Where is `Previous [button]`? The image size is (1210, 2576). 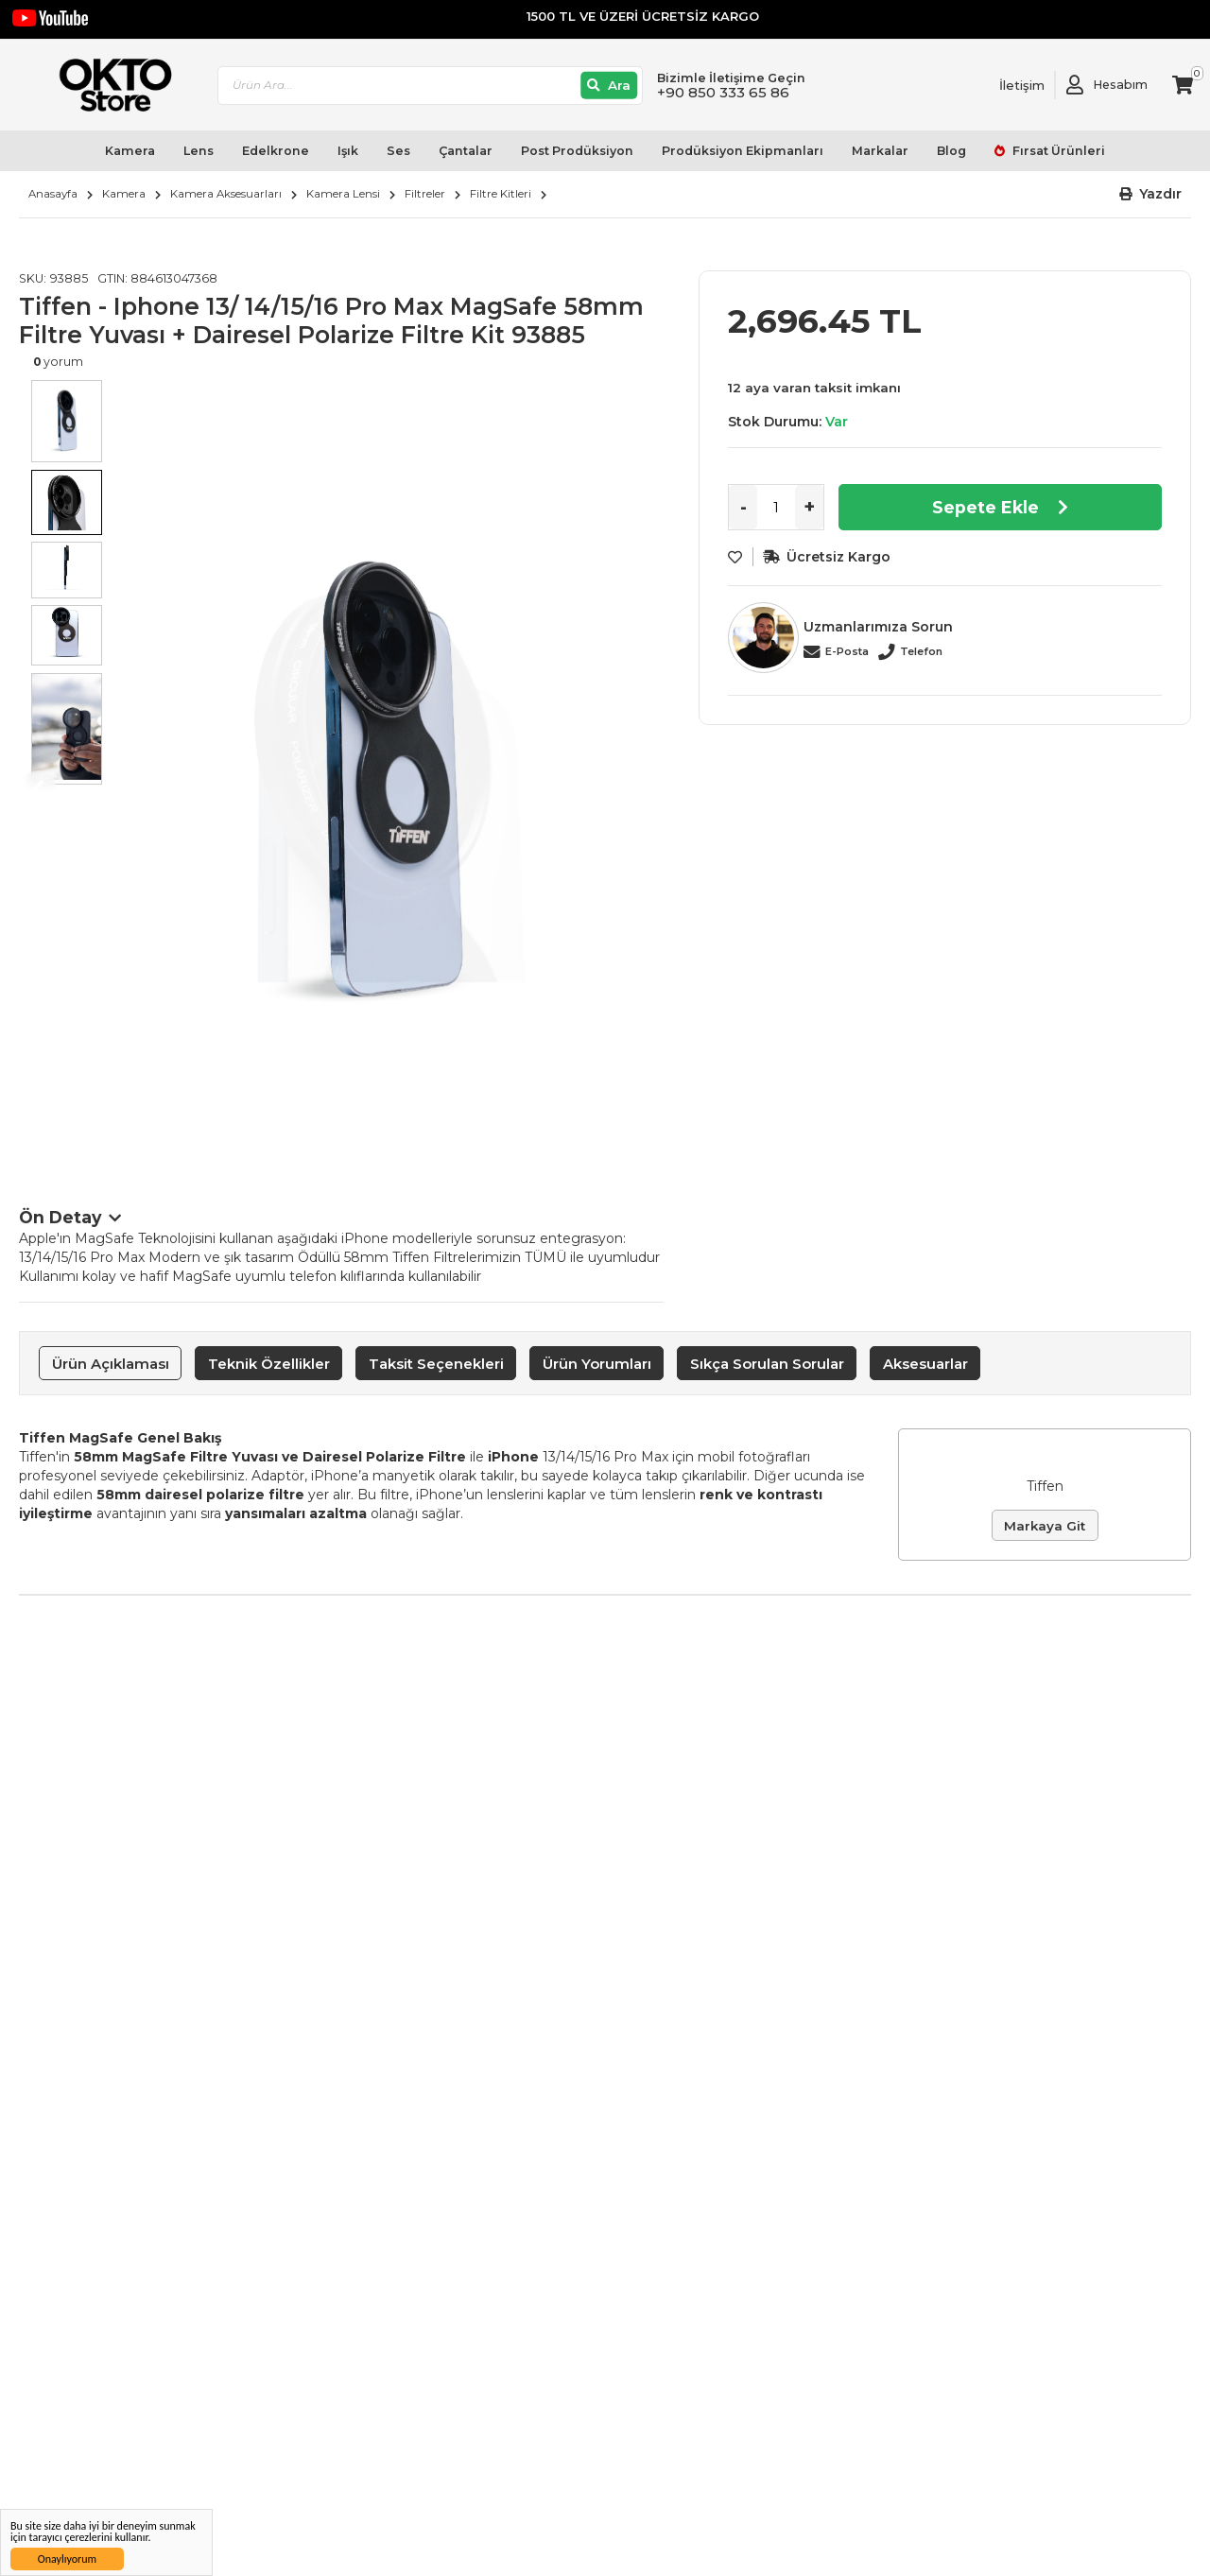
Previous [button] is located at coordinates (38, 789).